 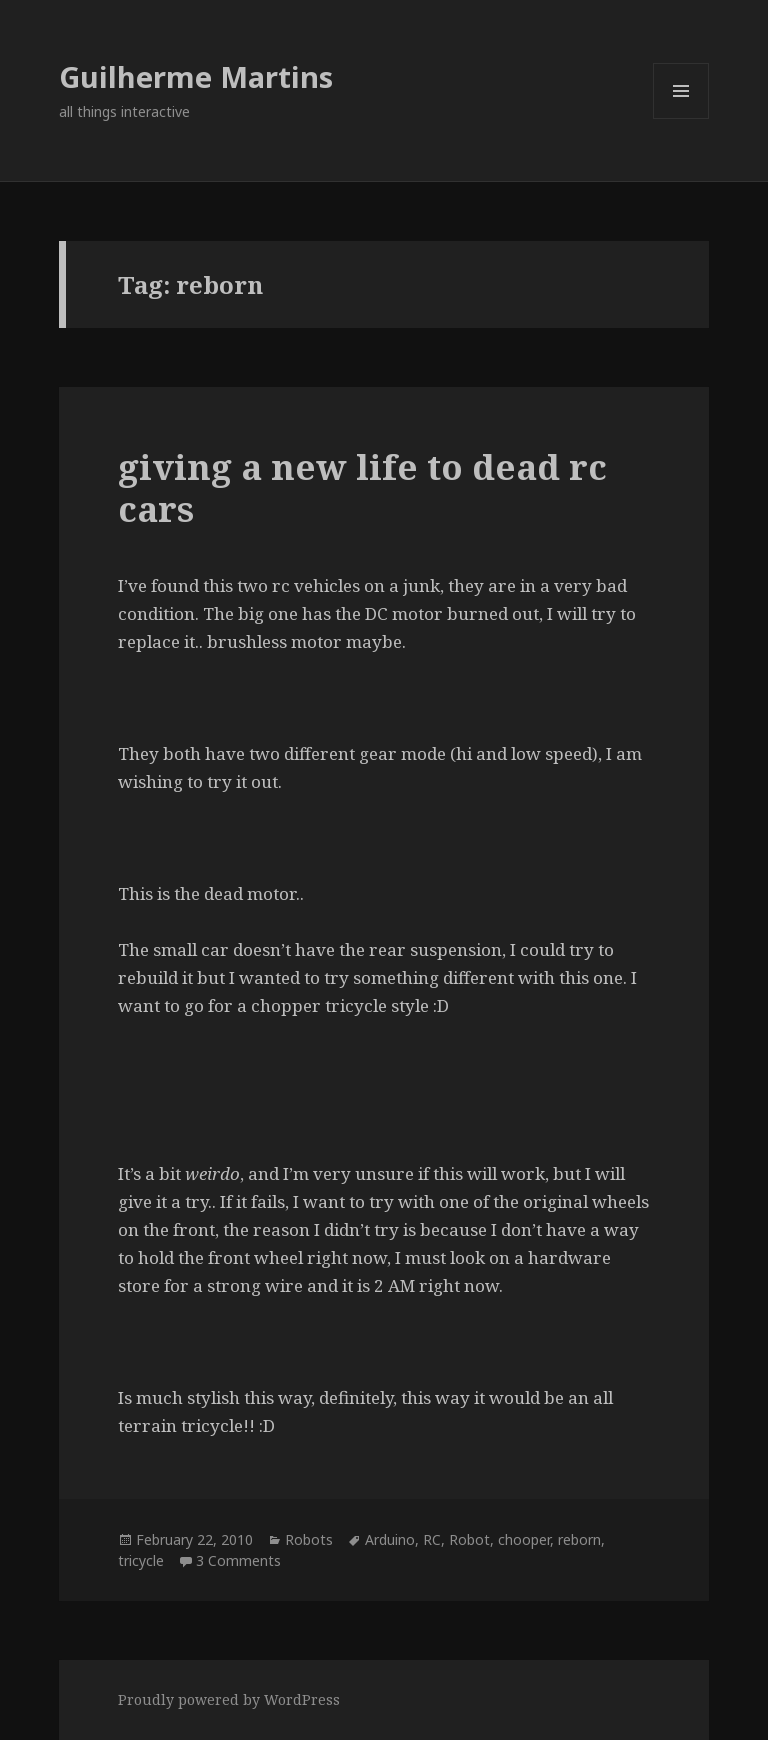 What do you see at coordinates (362, 487) in the screenshot?
I see `giving a new life to dead rc cars` at bounding box center [362, 487].